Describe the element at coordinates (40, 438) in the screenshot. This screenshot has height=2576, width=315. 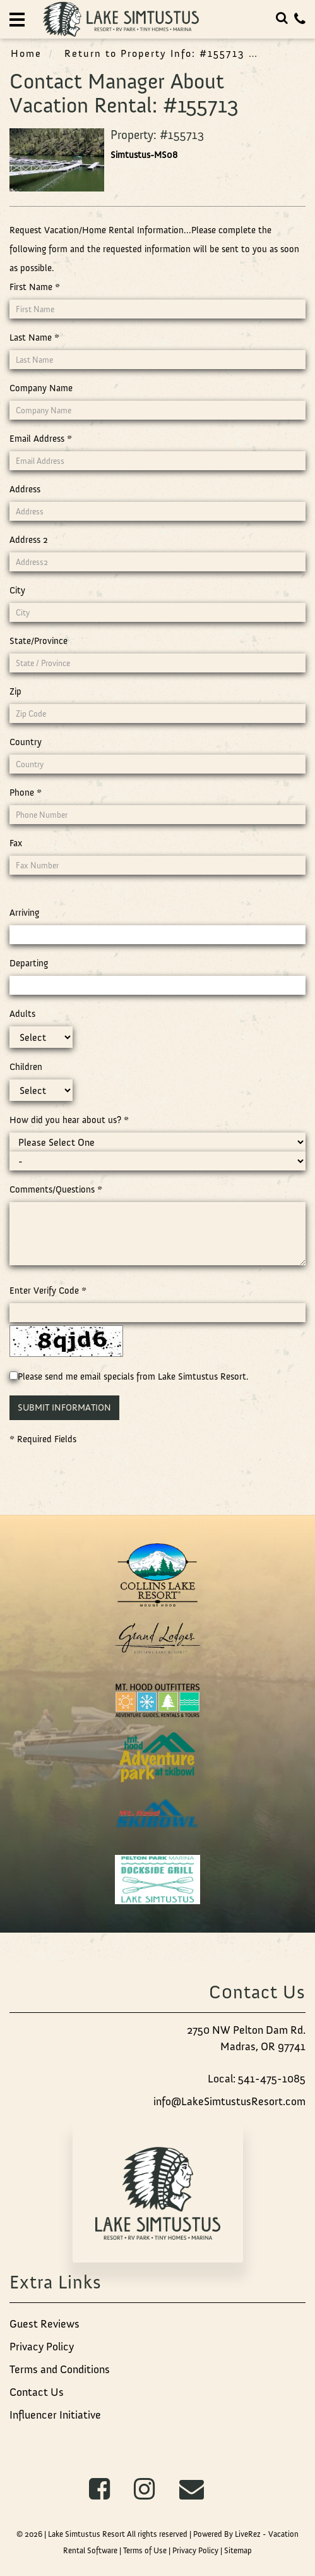
I see `Email Address` at that location.